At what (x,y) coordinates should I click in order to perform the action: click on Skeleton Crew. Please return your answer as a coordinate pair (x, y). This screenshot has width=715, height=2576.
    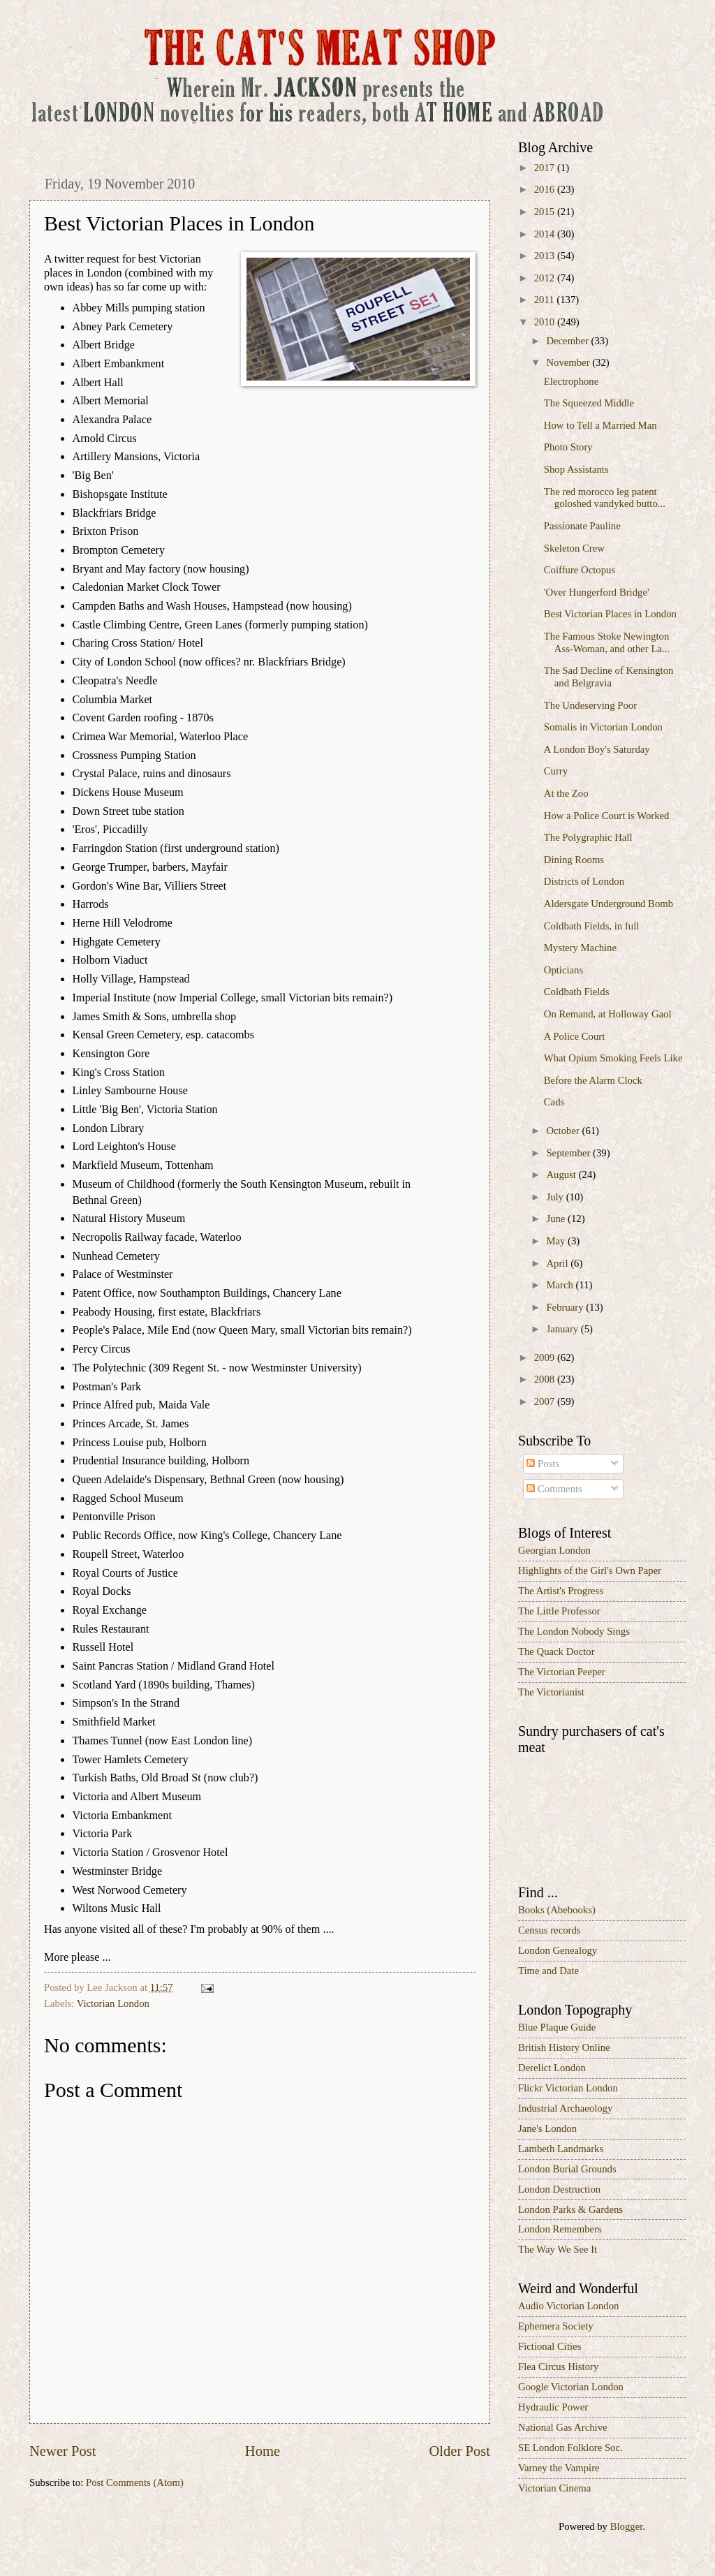
    Looking at the image, I should click on (574, 548).